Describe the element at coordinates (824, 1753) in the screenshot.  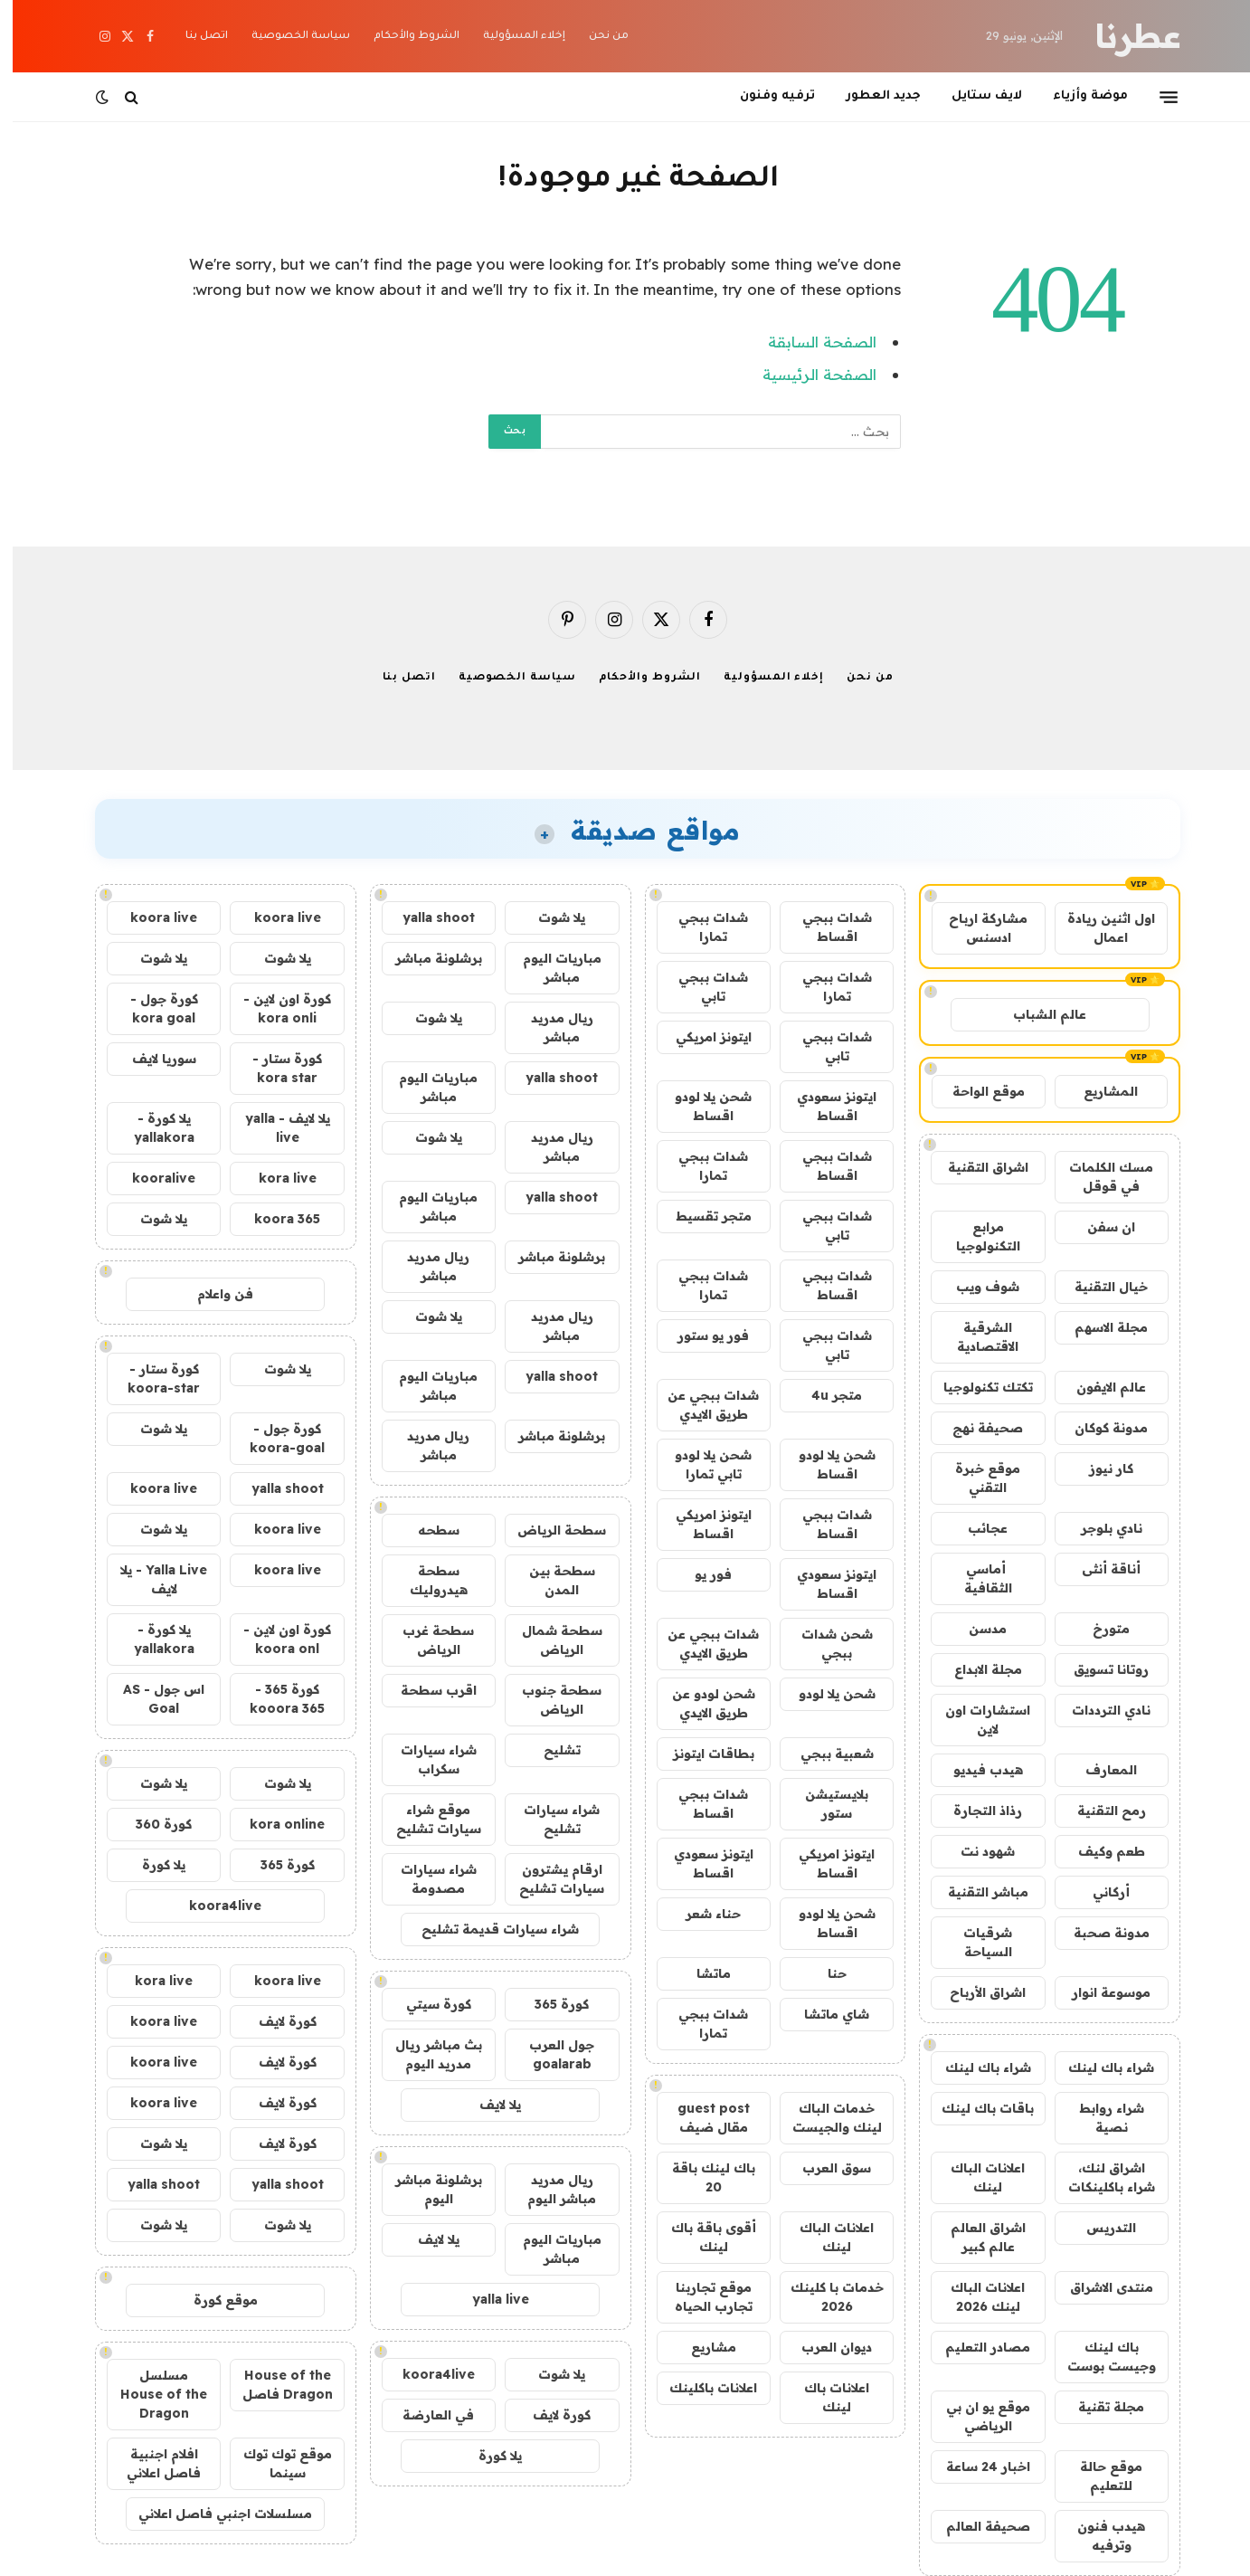
I see `شعبية ببجي` at that location.